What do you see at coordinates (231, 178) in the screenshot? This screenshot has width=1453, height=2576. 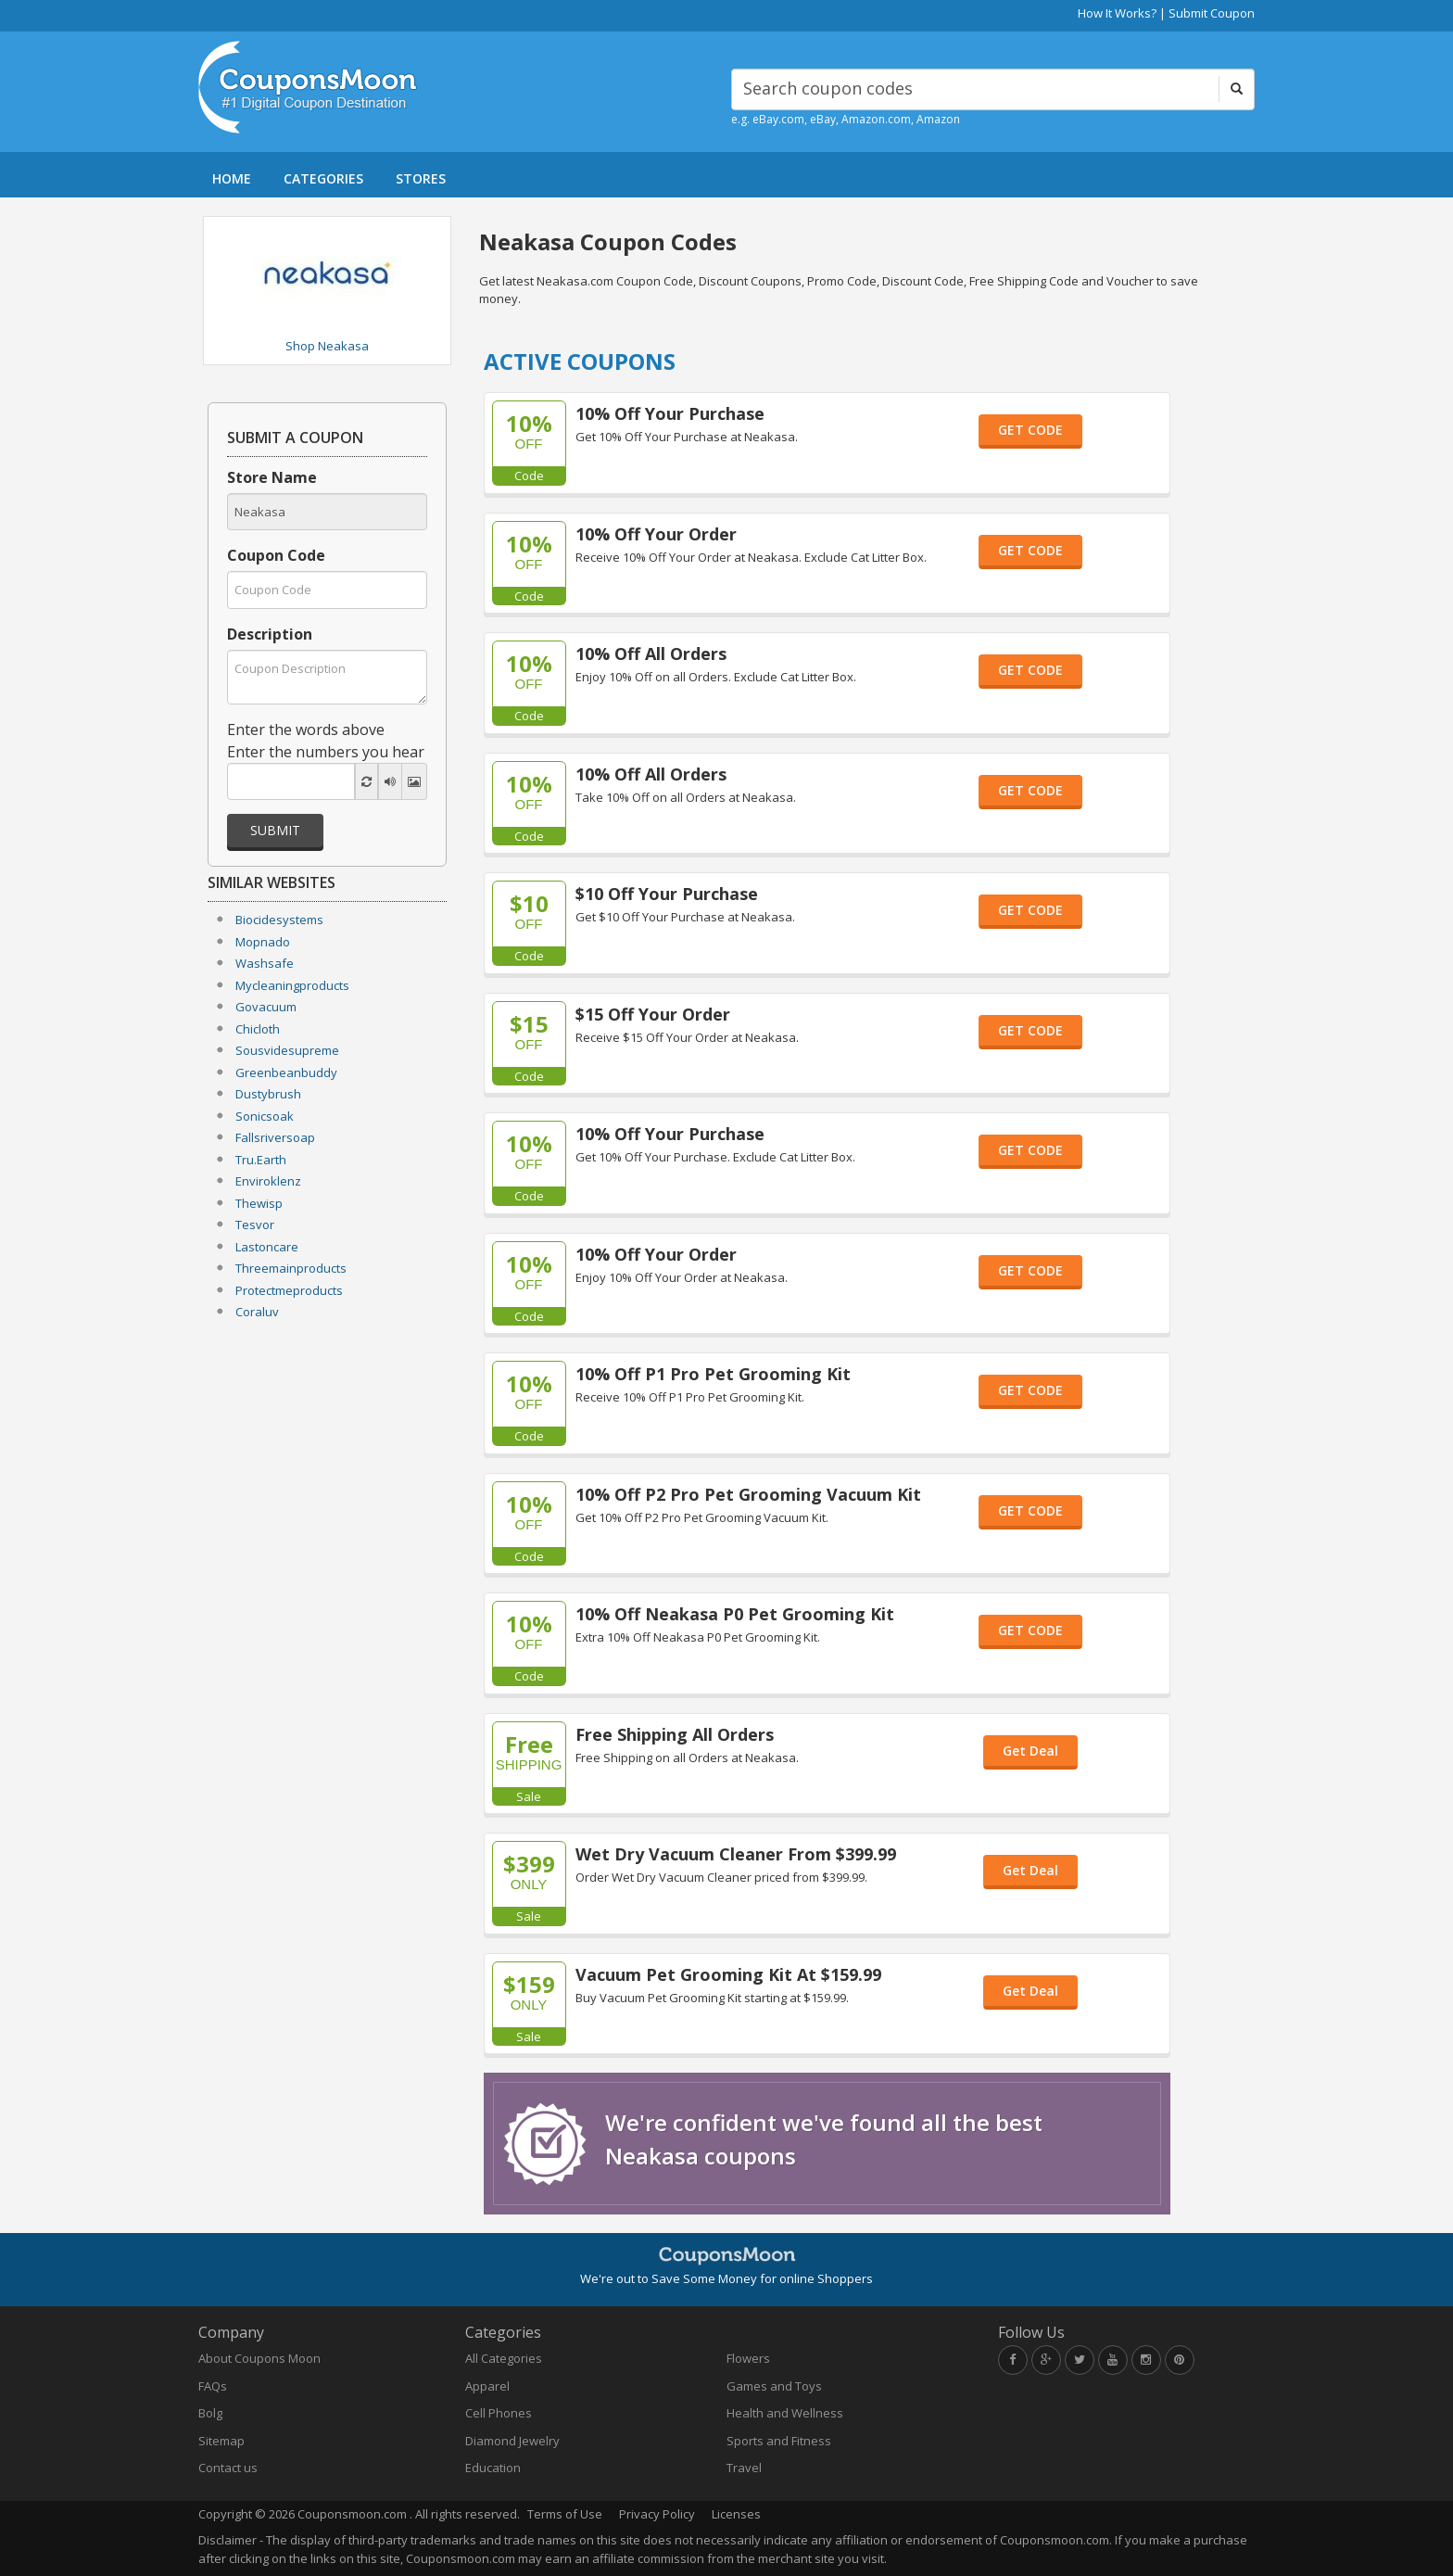 I see `HOME` at bounding box center [231, 178].